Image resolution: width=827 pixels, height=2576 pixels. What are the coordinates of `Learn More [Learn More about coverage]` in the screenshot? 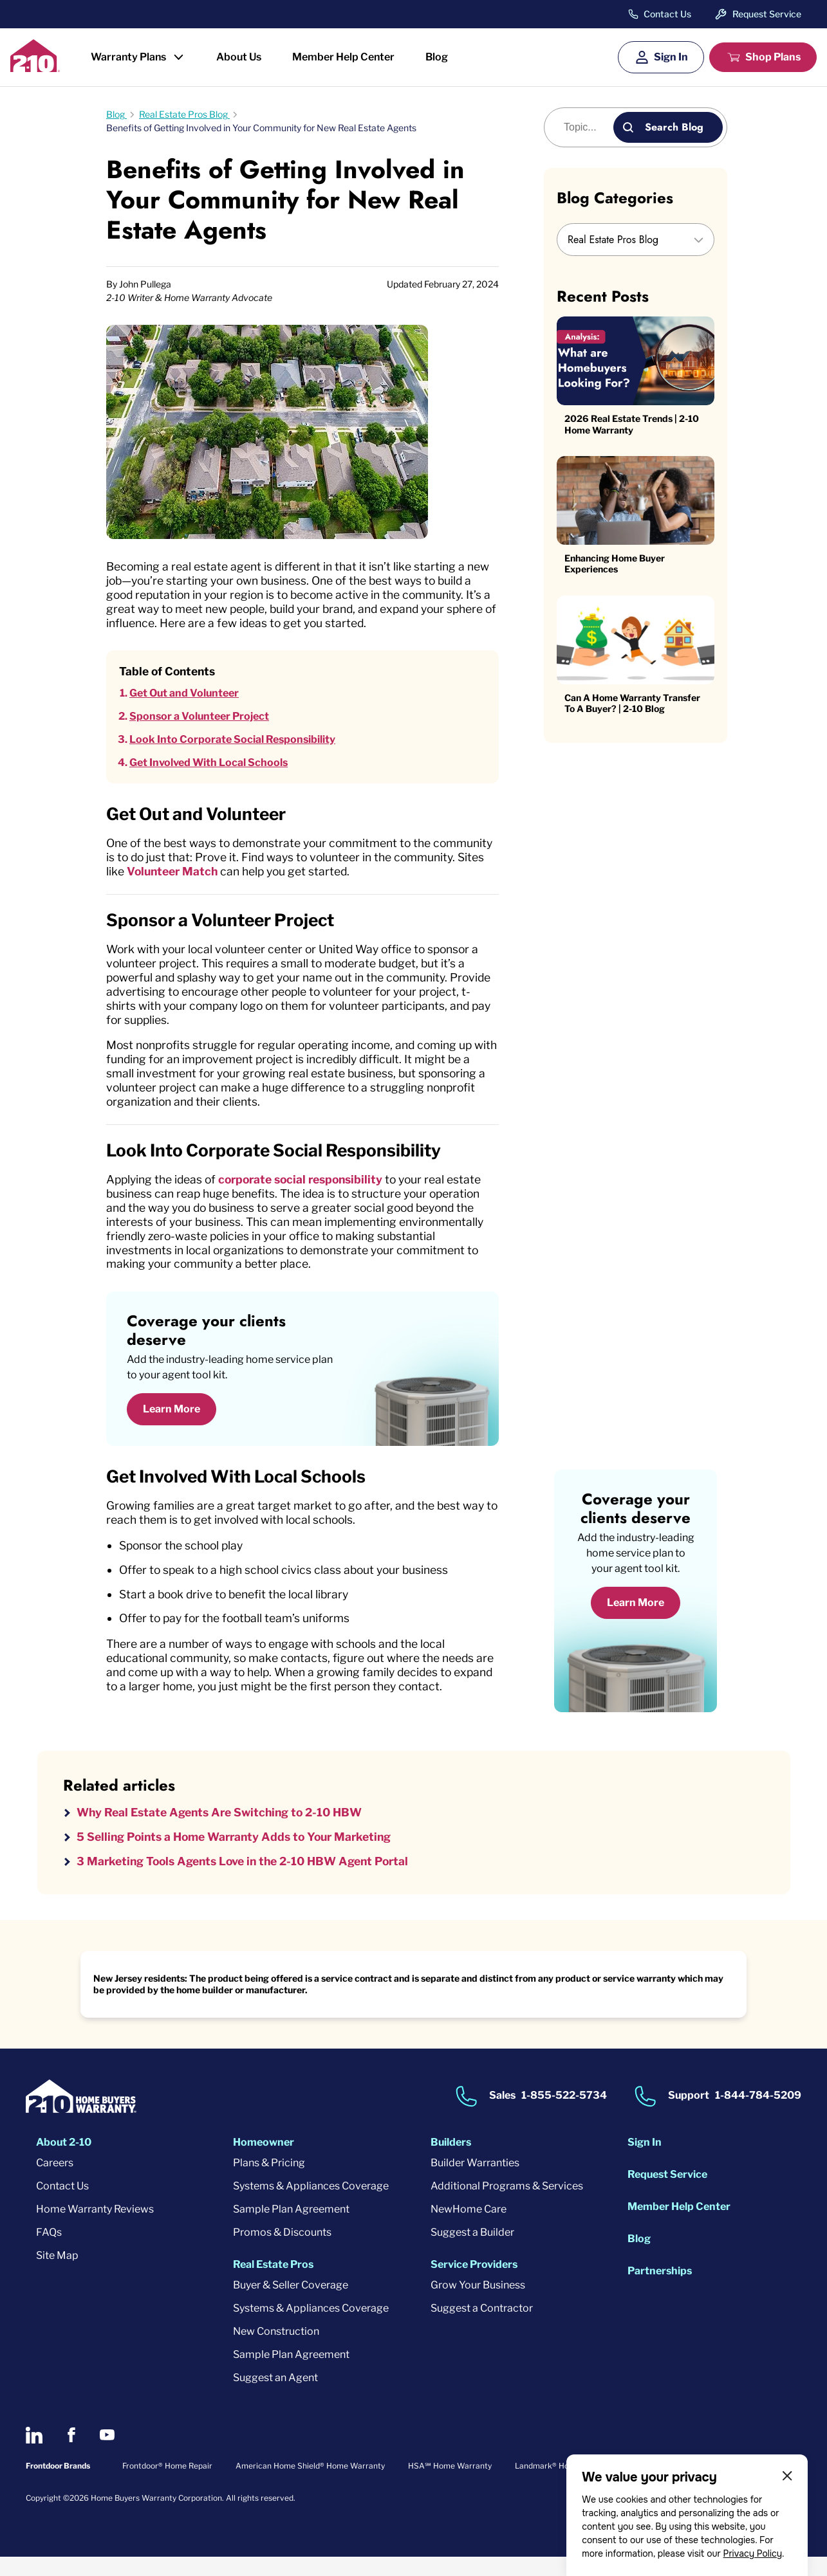 It's located at (635, 1621).